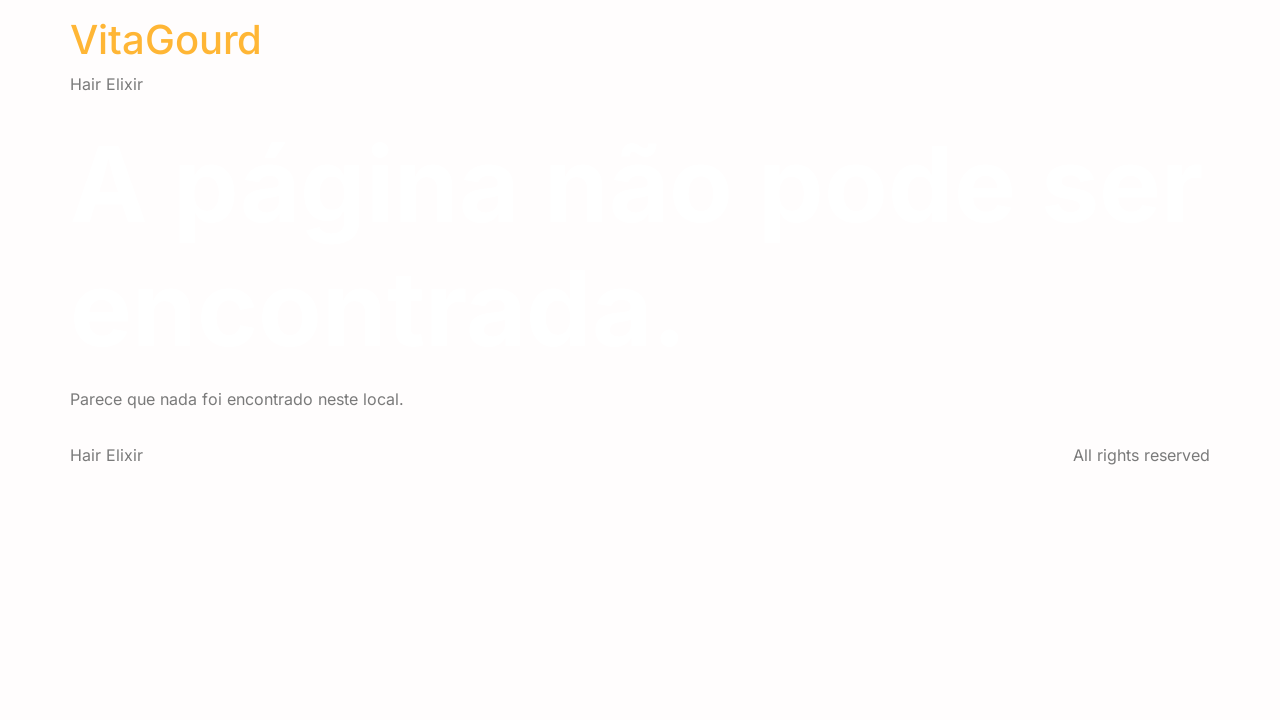 This screenshot has width=1280, height=720. I want to click on VitaGourd, so click(166, 39).